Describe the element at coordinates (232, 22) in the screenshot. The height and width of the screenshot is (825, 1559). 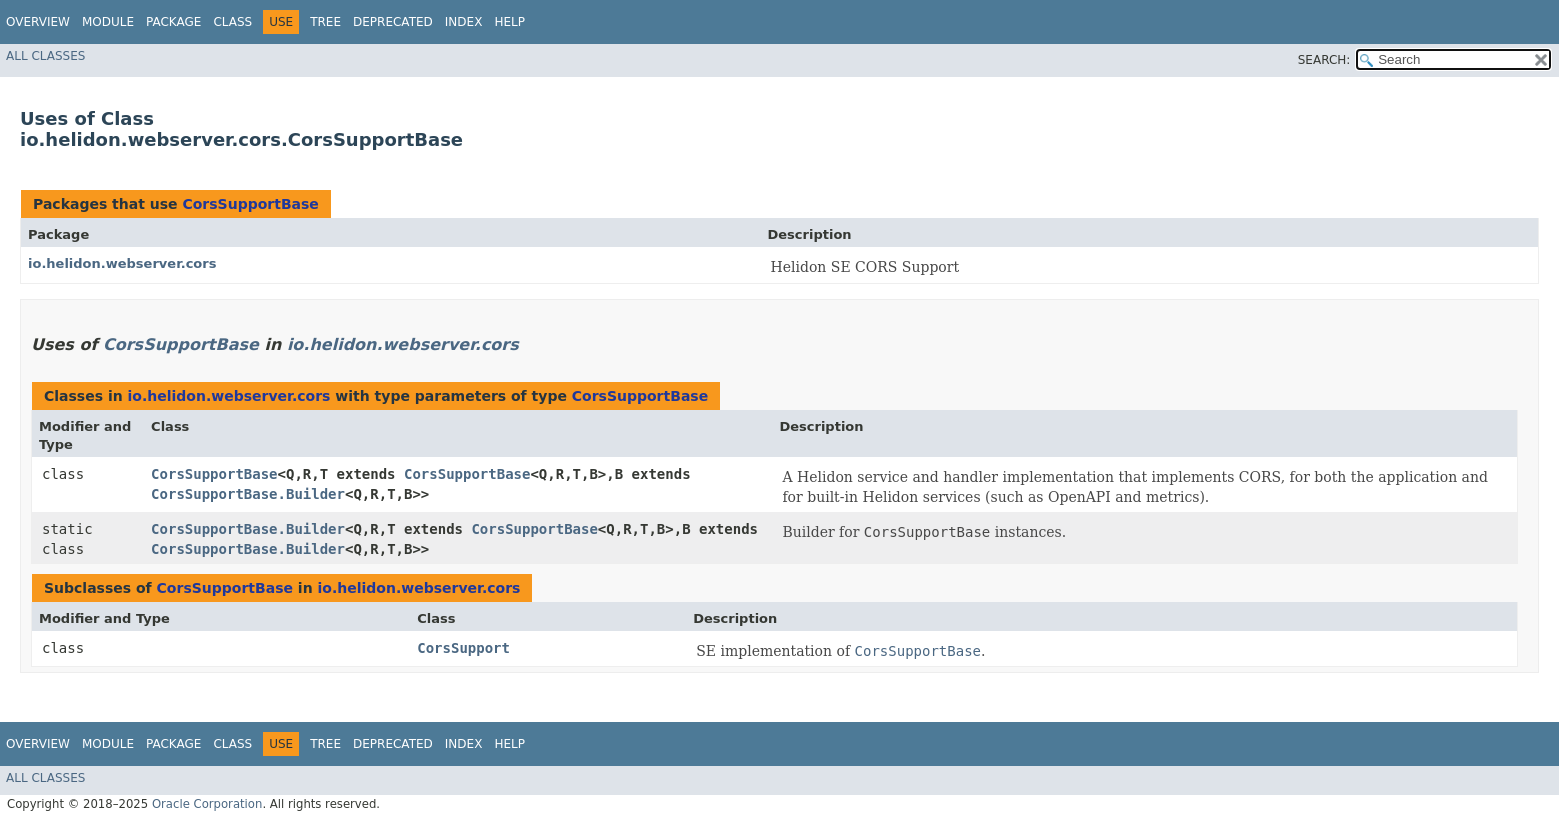
I see `Class` at that location.